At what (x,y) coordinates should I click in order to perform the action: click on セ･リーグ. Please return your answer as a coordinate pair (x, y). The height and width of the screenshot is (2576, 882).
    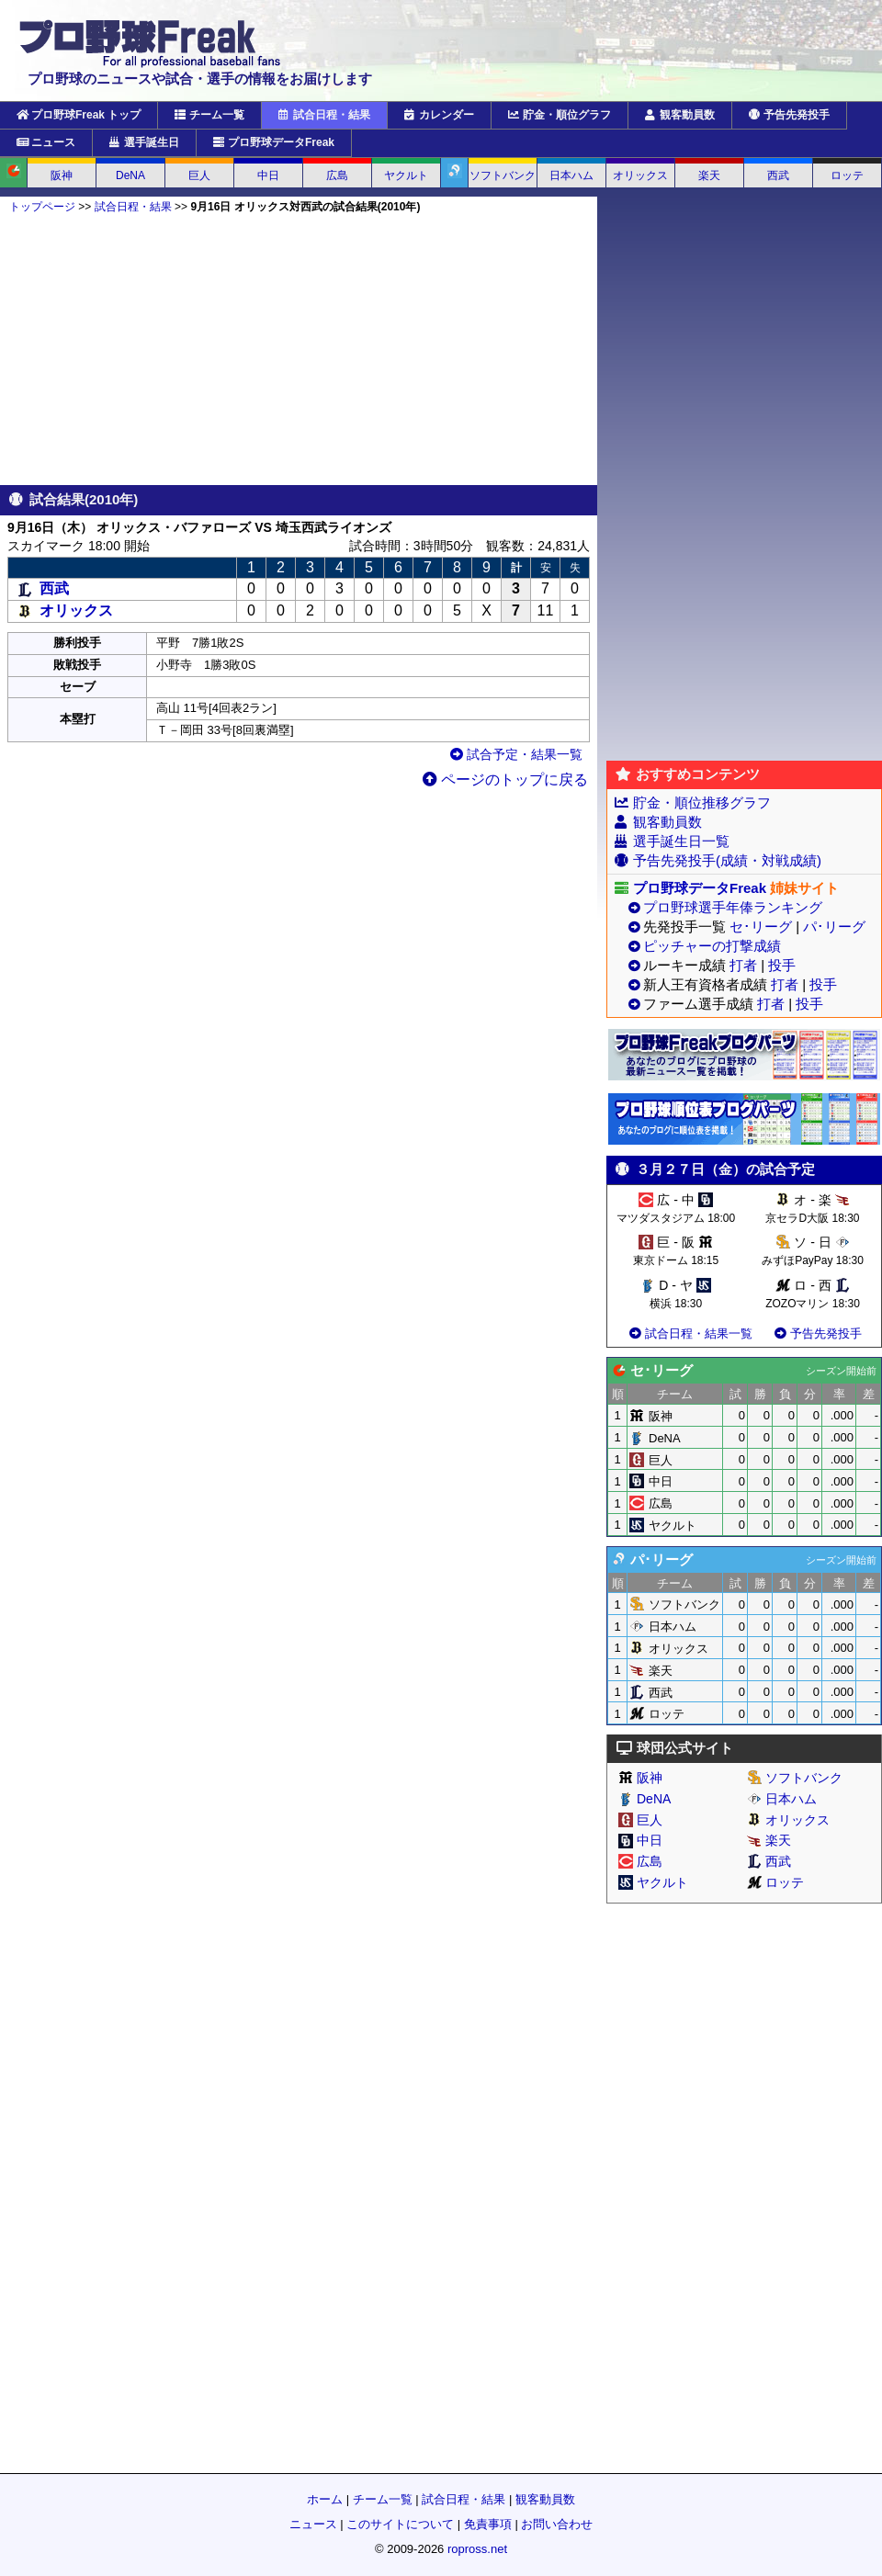
    Looking at the image, I should click on (760, 926).